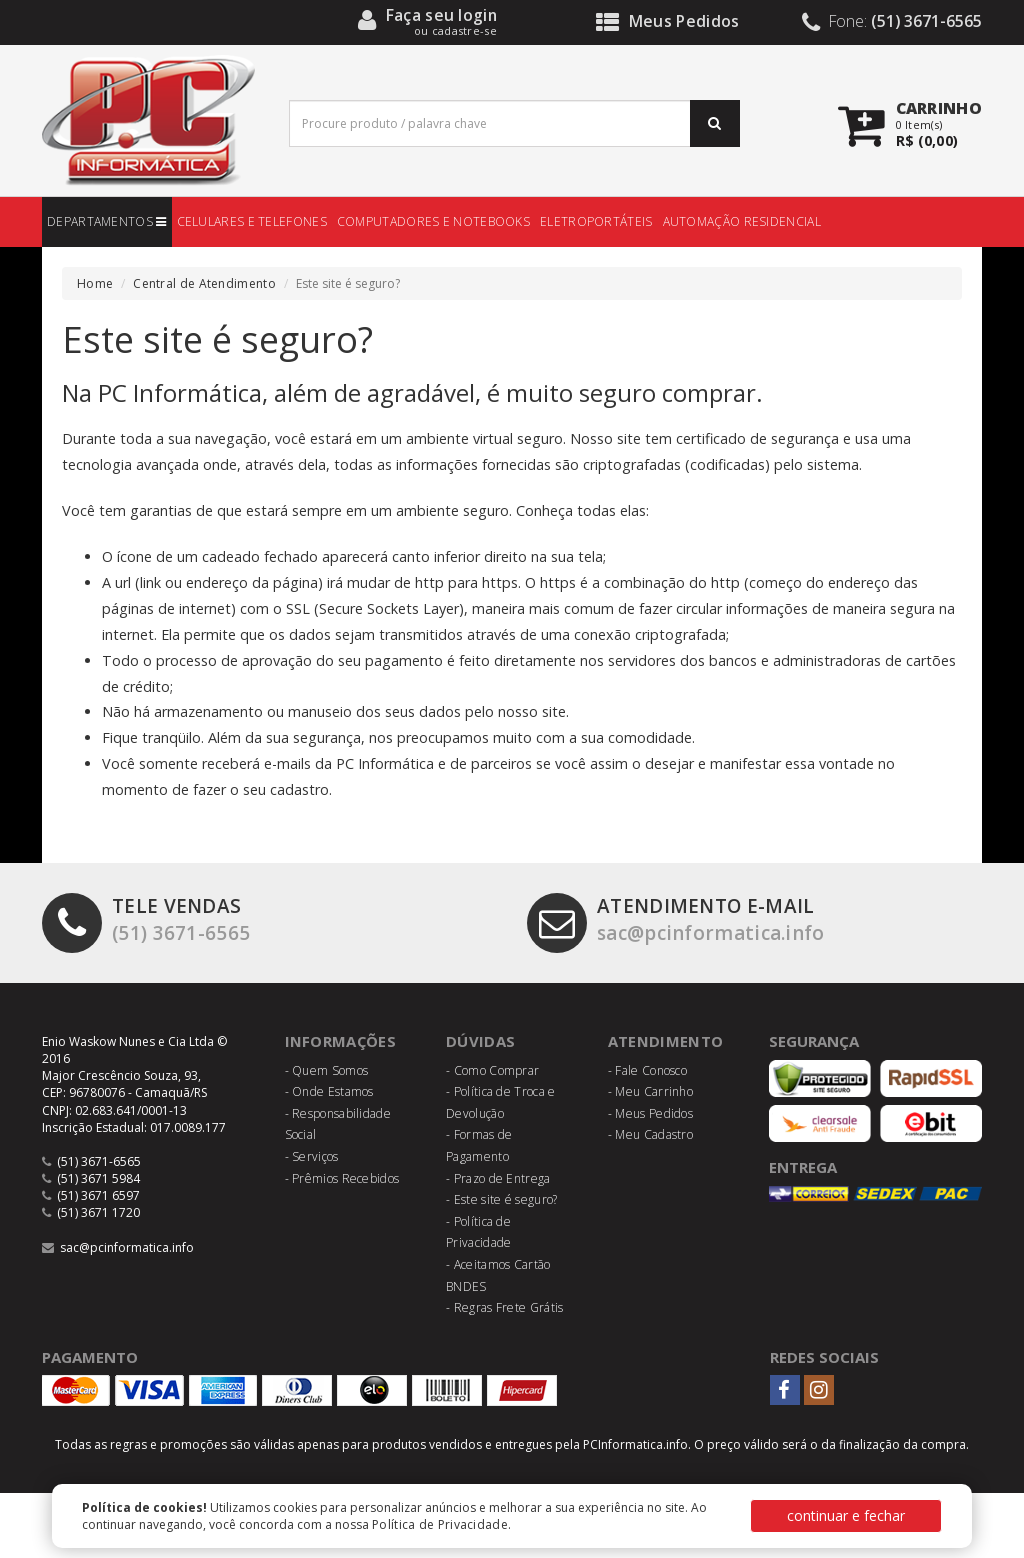 The image size is (1024, 1558). What do you see at coordinates (107, 221) in the screenshot?
I see `DEPARTAMENTOS` at bounding box center [107, 221].